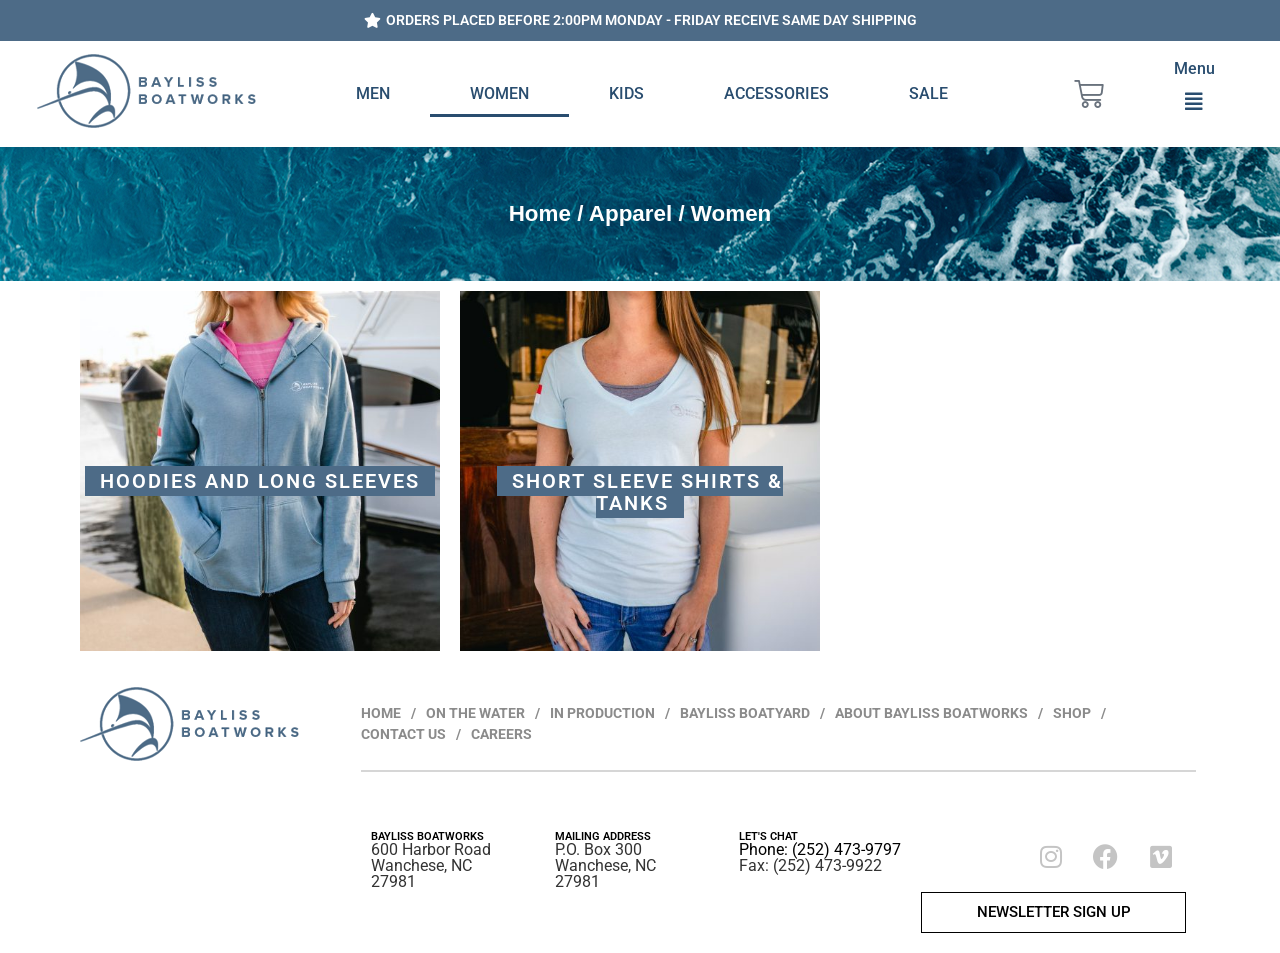 Image resolution: width=1280 pixels, height=953 pixels. What do you see at coordinates (381, 713) in the screenshot?
I see `HOME` at bounding box center [381, 713].